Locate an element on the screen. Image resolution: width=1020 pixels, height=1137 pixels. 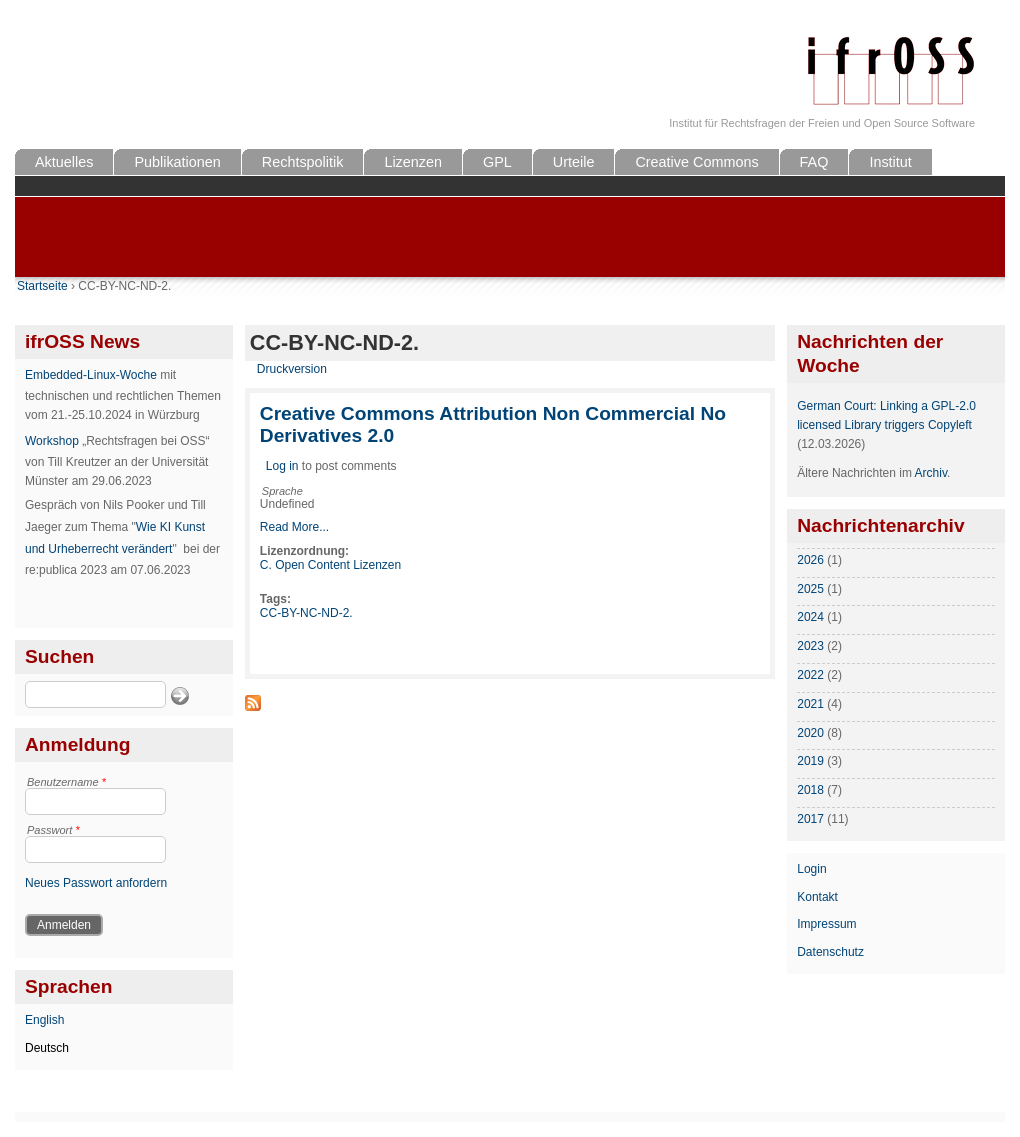
Neues Passwort anfordern is located at coordinates (96, 883).